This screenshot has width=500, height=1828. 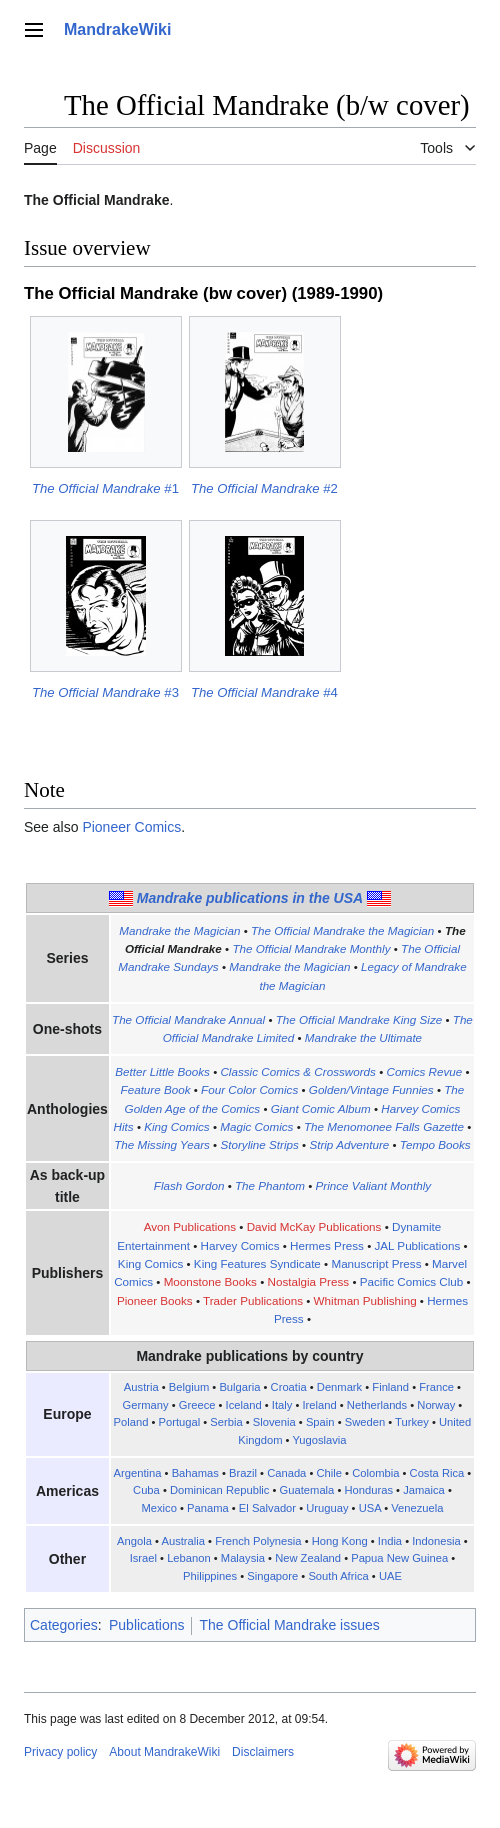 I want to click on The Official Mandrake Annual, so click(x=188, y=1019).